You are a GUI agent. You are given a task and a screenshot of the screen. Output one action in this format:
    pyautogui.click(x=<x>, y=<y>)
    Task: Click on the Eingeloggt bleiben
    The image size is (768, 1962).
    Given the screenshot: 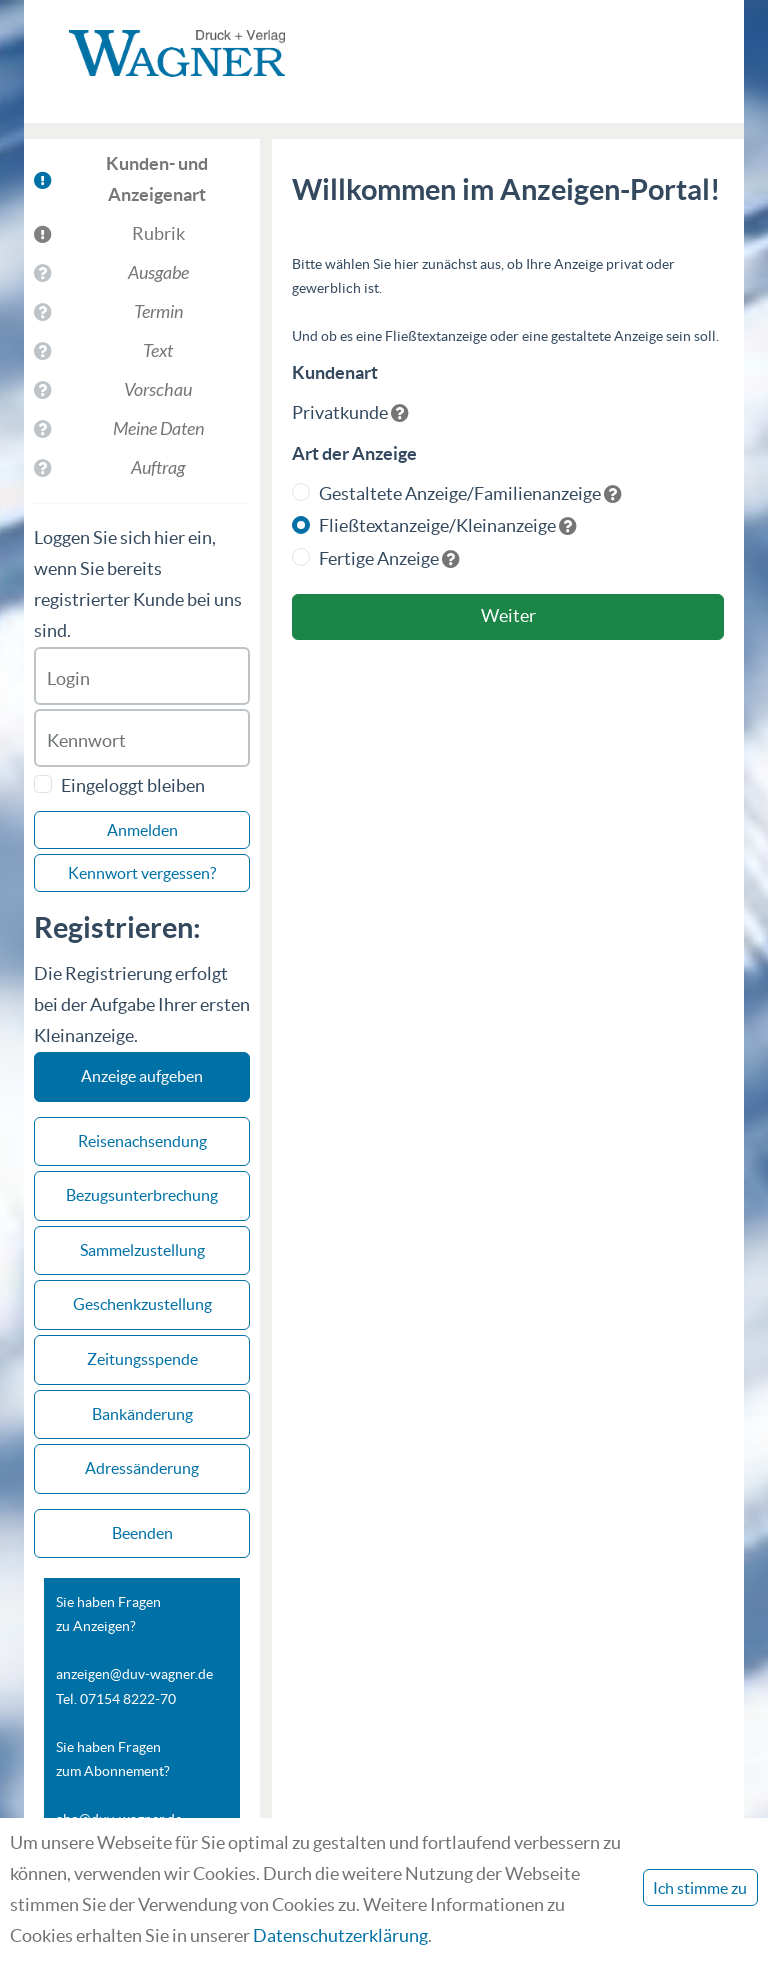 What is the action you would take?
    pyautogui.click(x=133, y=785)
    